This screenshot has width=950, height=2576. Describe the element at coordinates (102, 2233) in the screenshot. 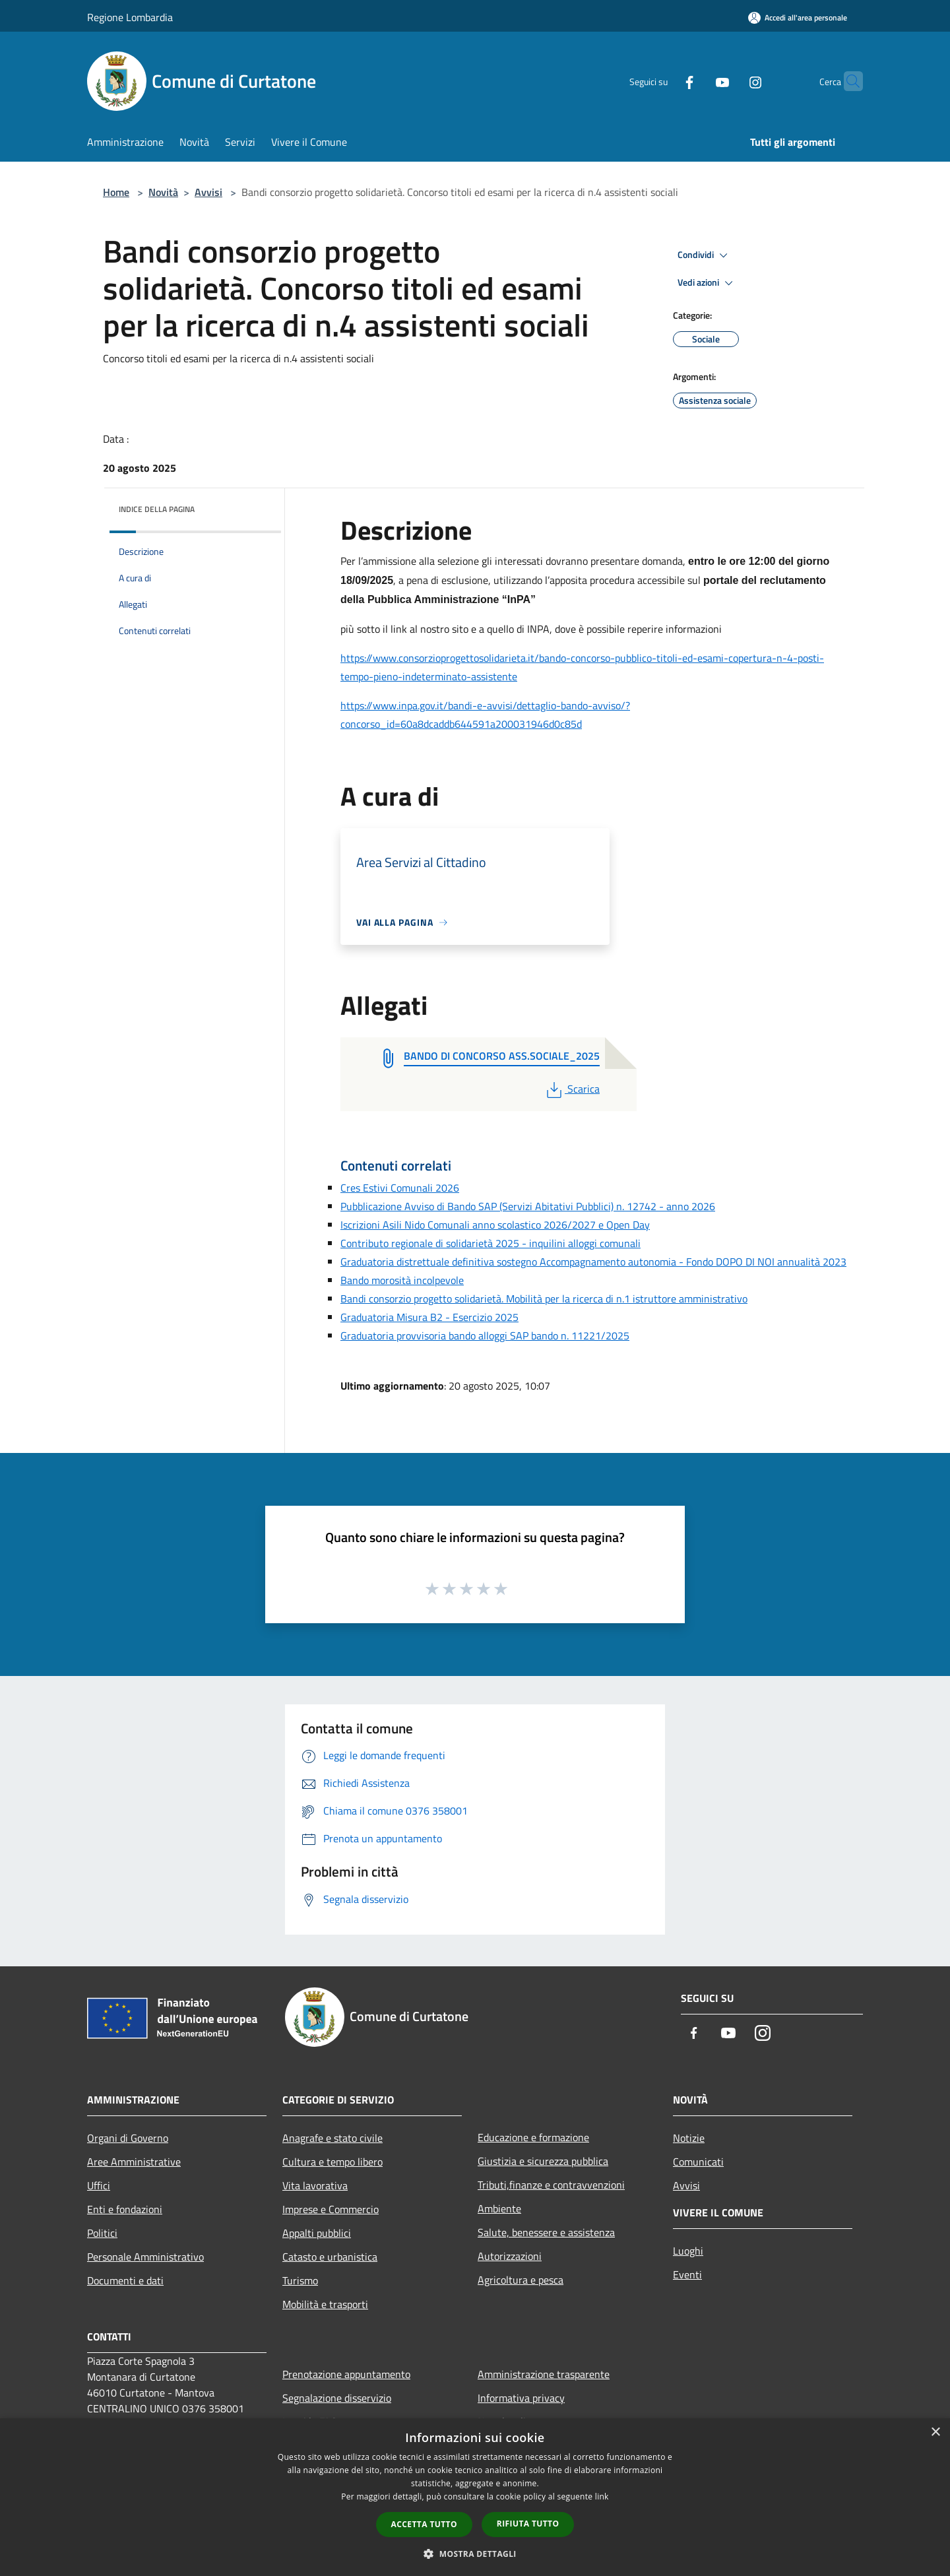

I see `Politici` at that location.